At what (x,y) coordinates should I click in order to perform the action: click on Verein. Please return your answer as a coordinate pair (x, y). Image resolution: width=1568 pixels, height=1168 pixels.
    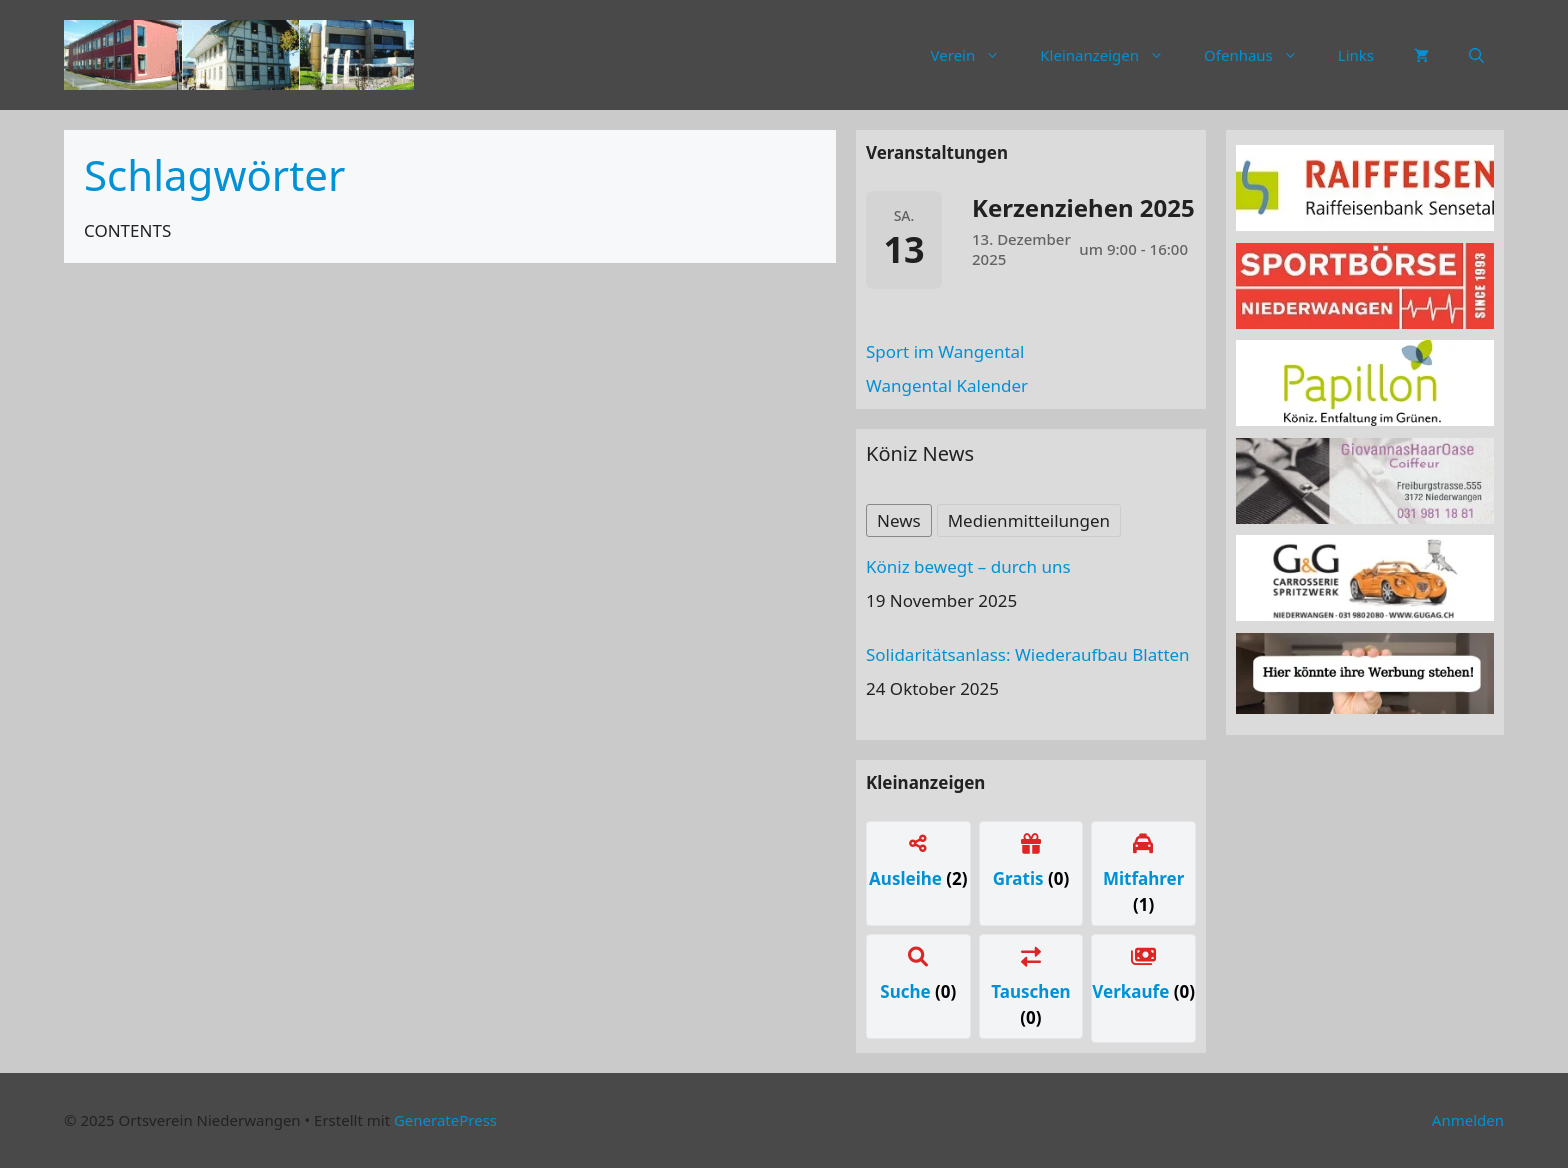
    Looking at the image, I should click on (976, 55).